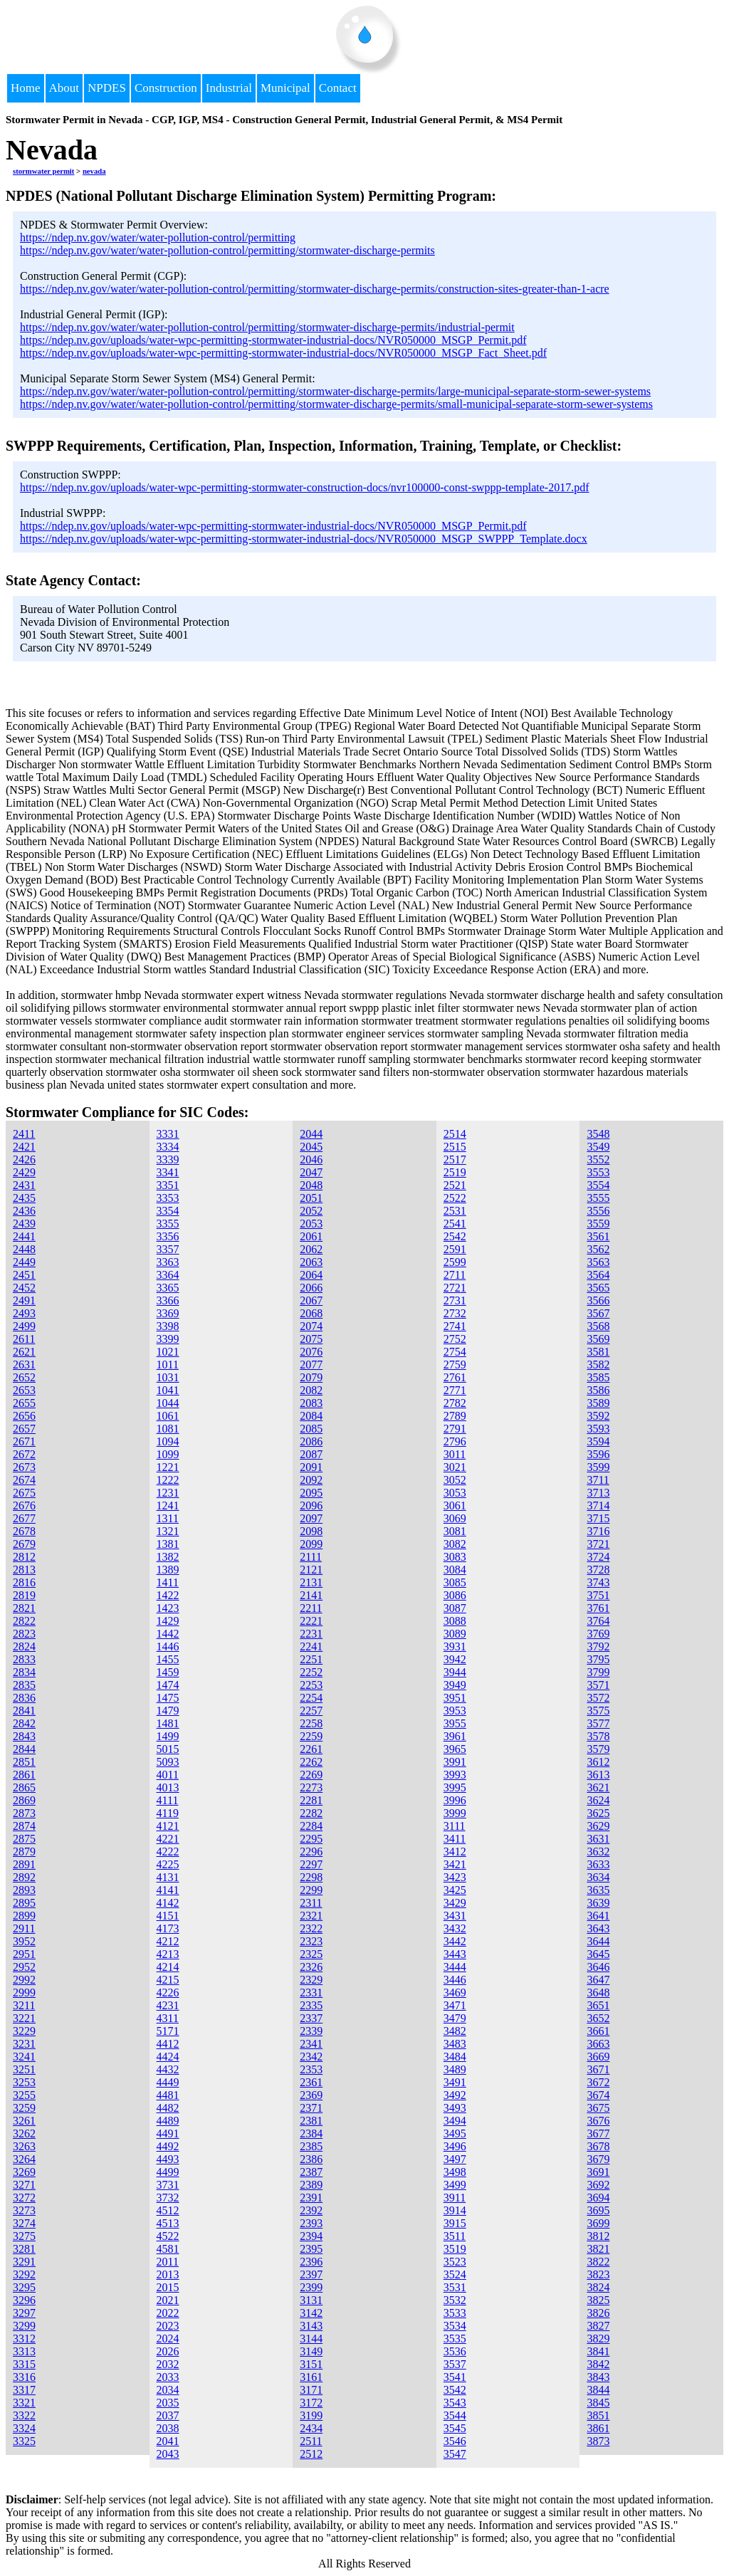  What do you see at coordinates (168, 1557) in the screenshot?
I see `1382` at bounding box center [168, 1557].